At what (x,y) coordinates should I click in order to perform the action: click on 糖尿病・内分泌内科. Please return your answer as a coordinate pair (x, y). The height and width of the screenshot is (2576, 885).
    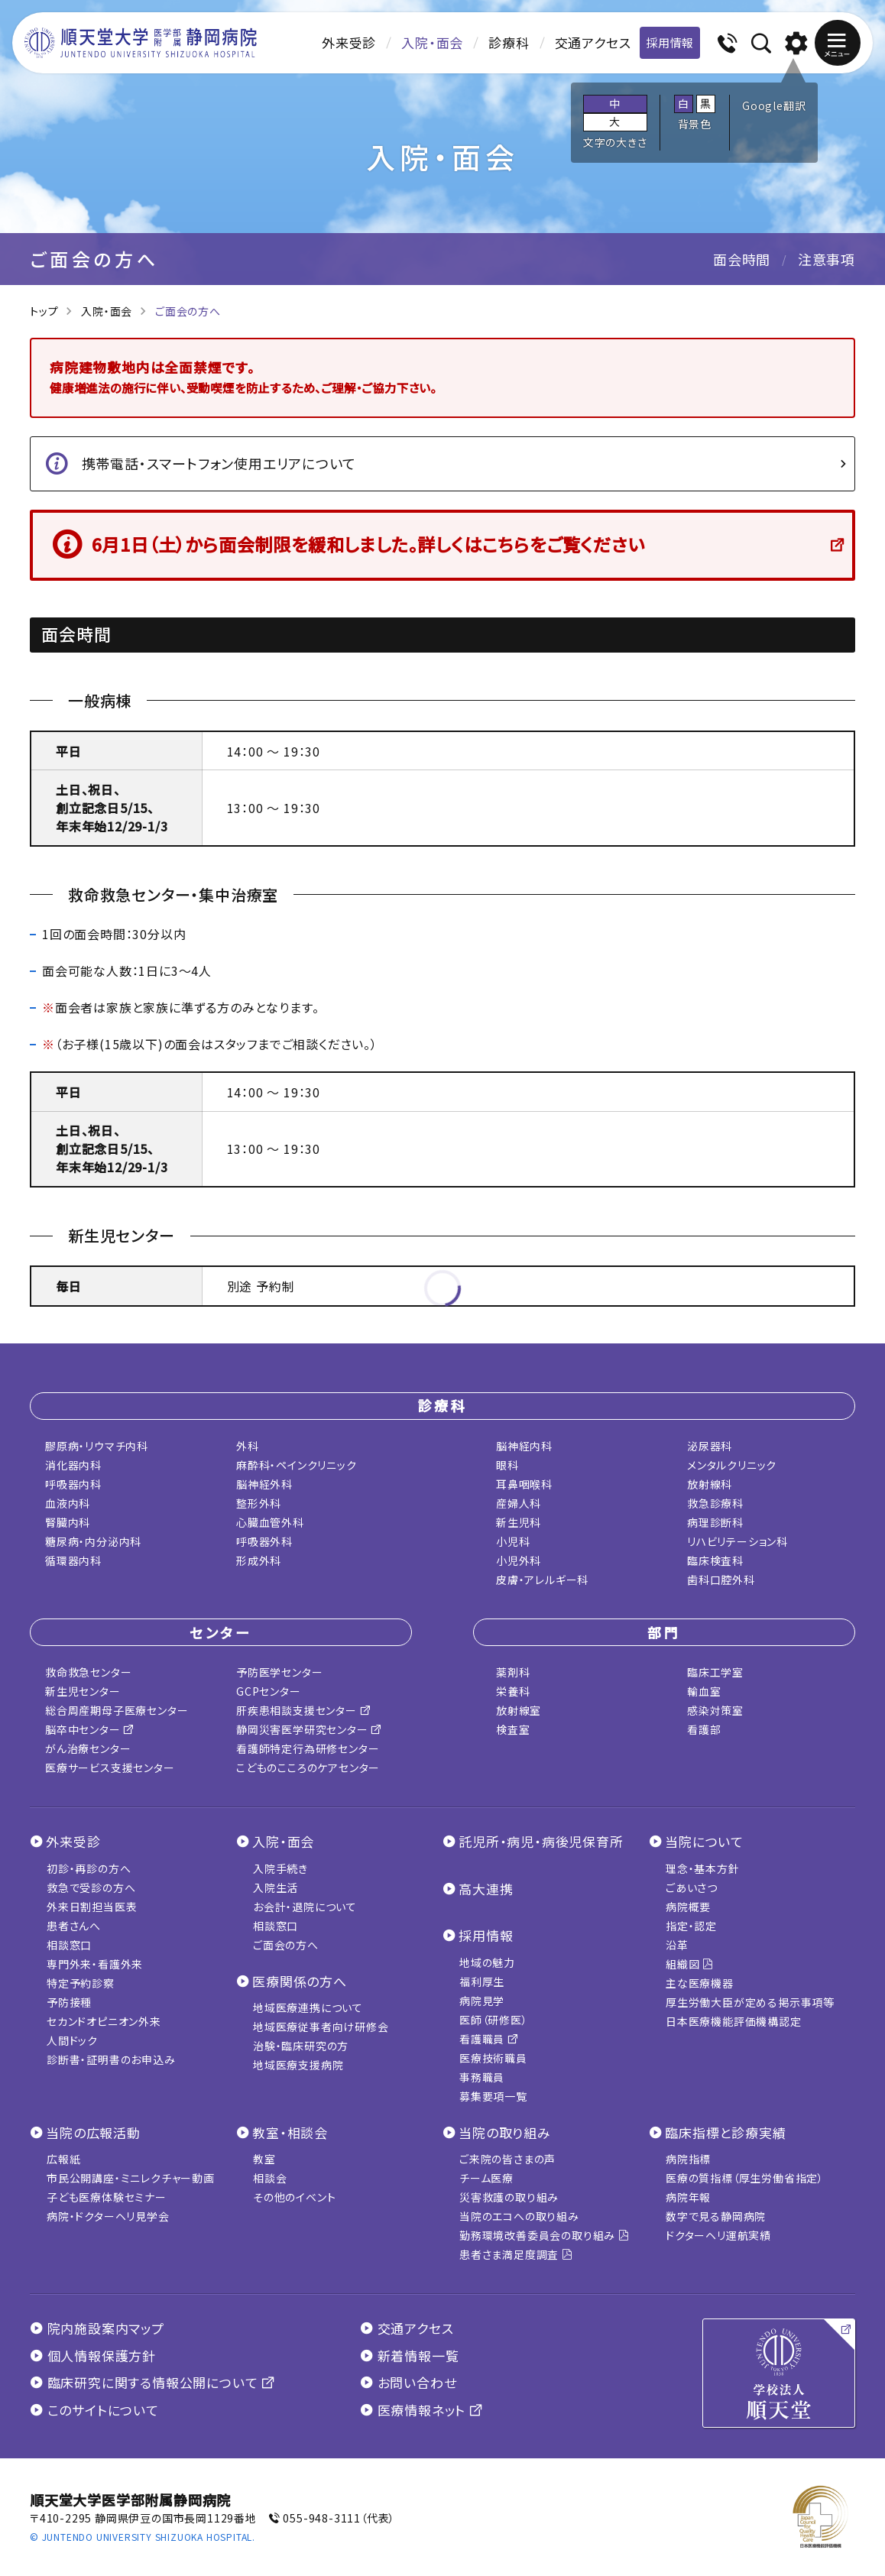
    Looking at the image, I should click on (93, 1541).